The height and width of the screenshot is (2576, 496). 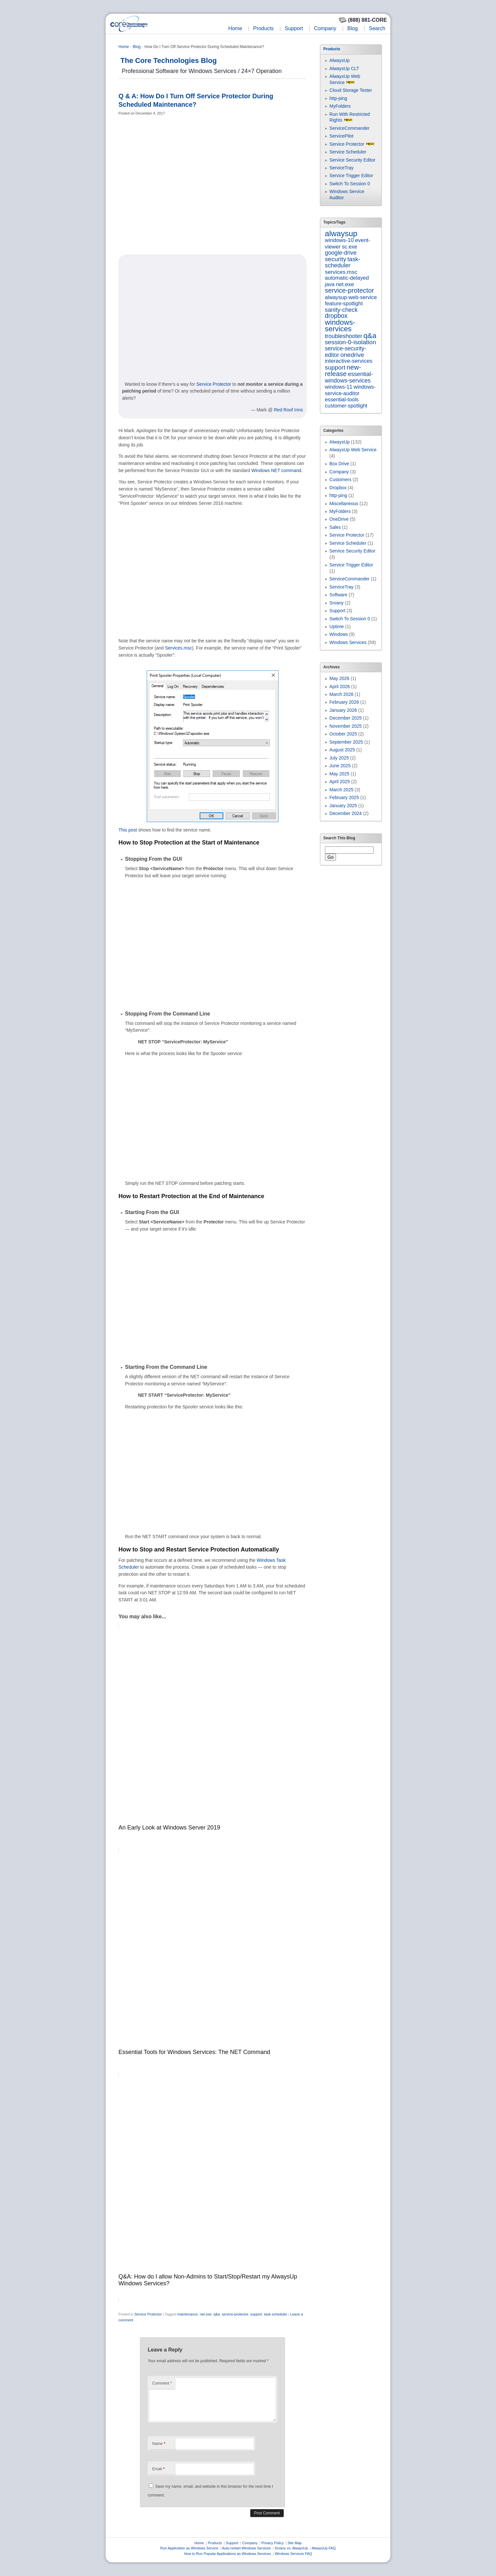 I want to click on windows-11 [windows-11 (6 items)], so click(x=338, y=387).